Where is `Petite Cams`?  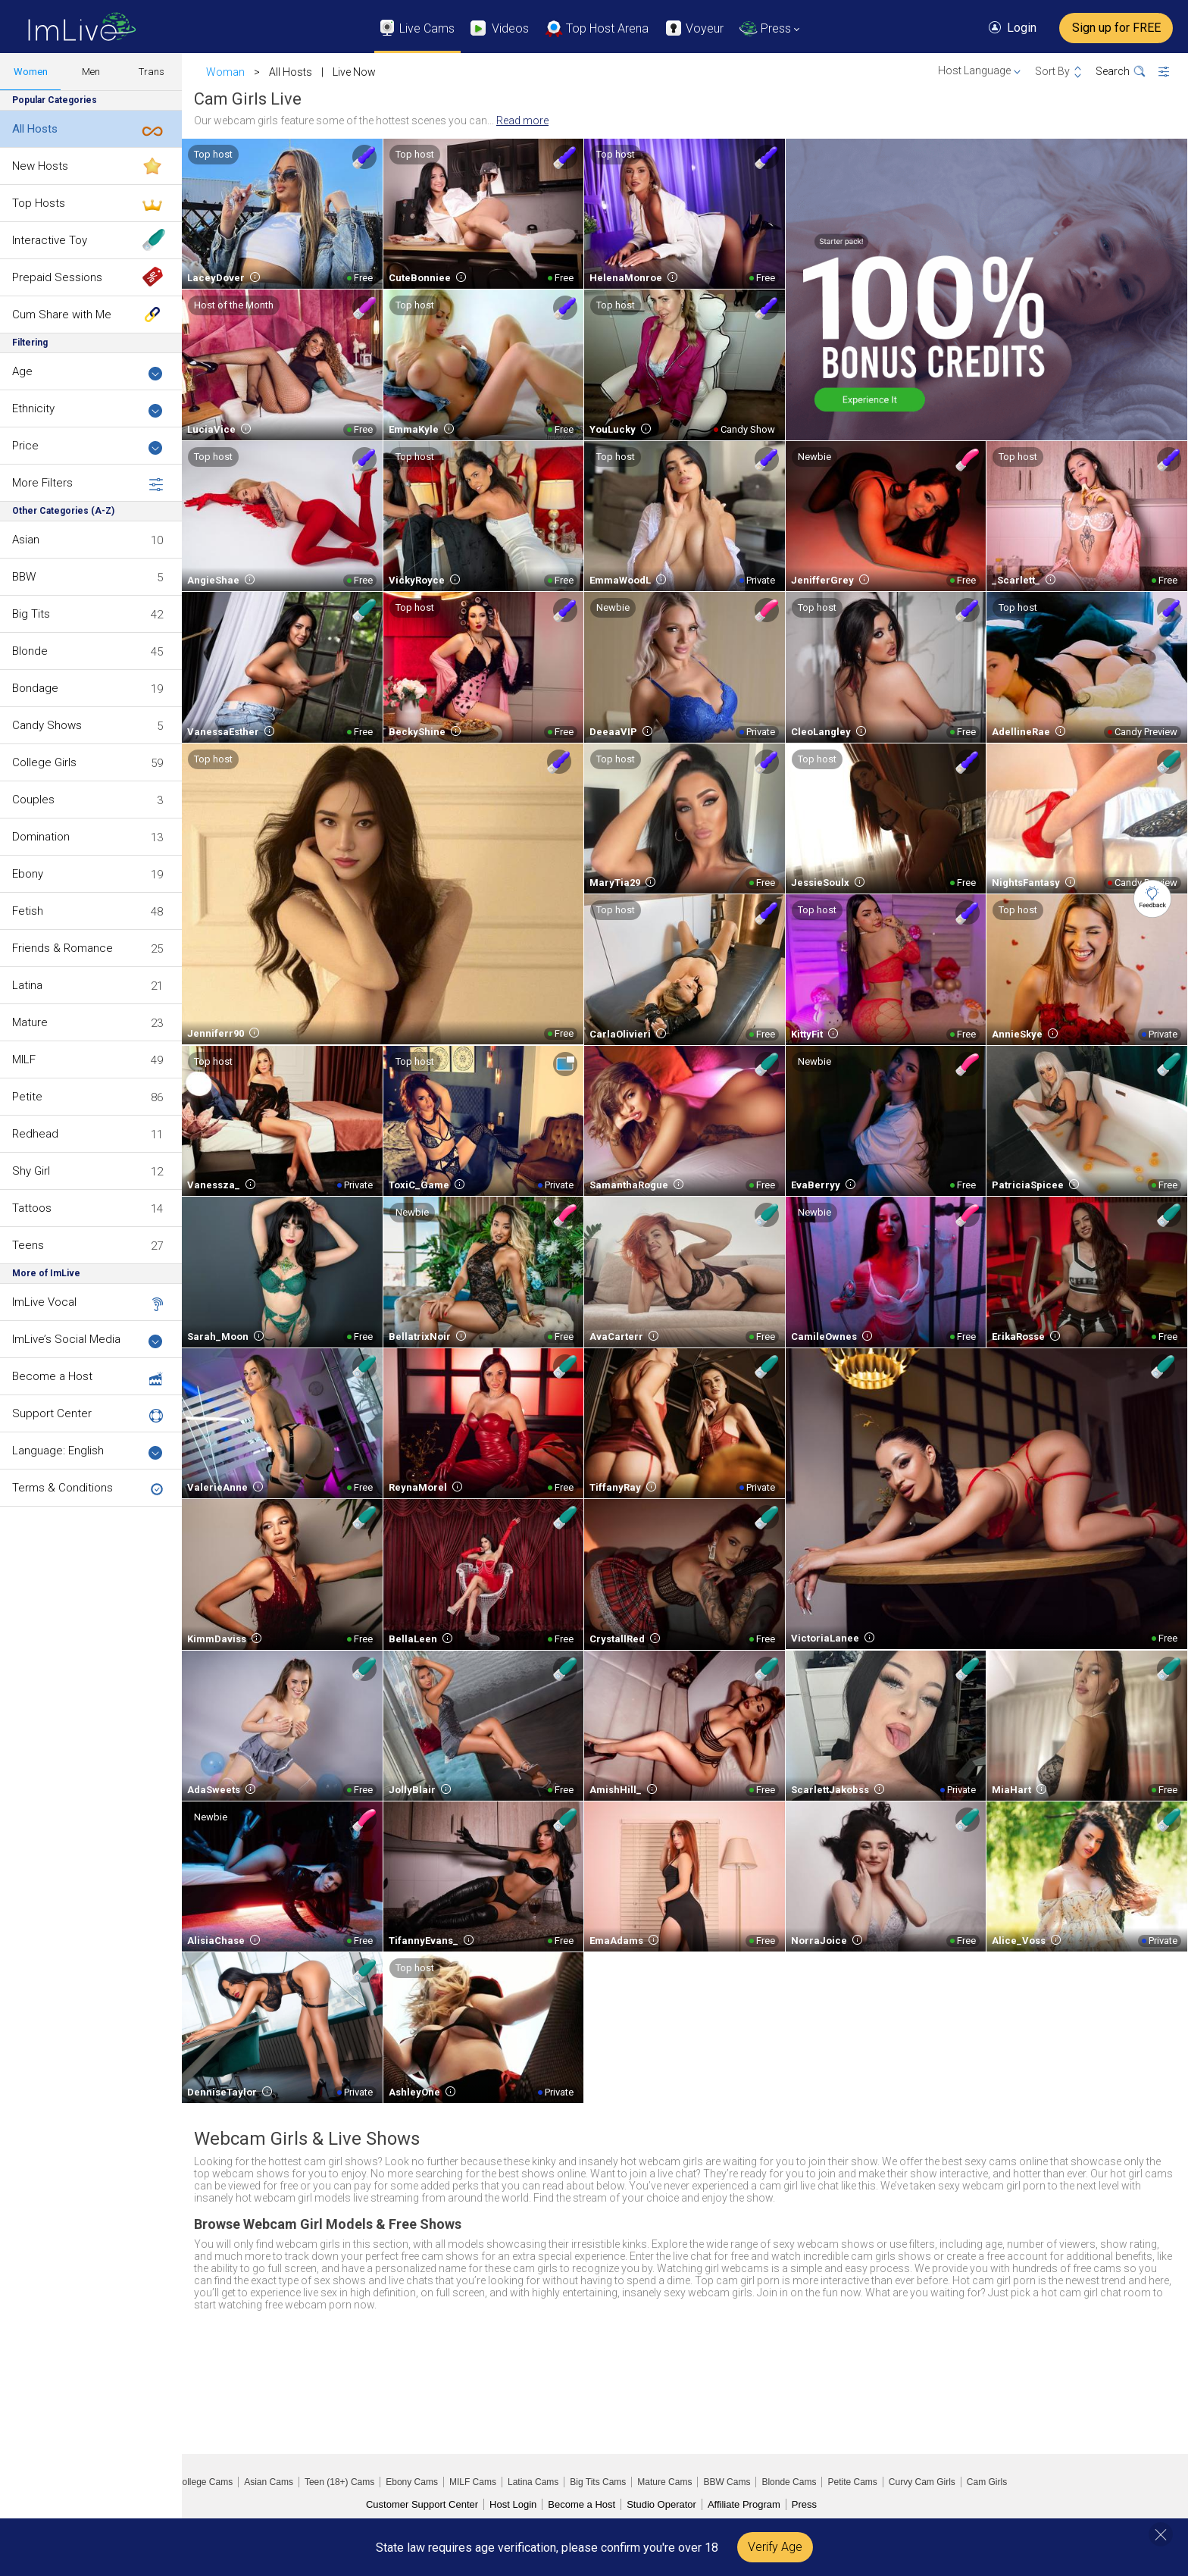 Petite Cams is located at coordinates (852, 2482).